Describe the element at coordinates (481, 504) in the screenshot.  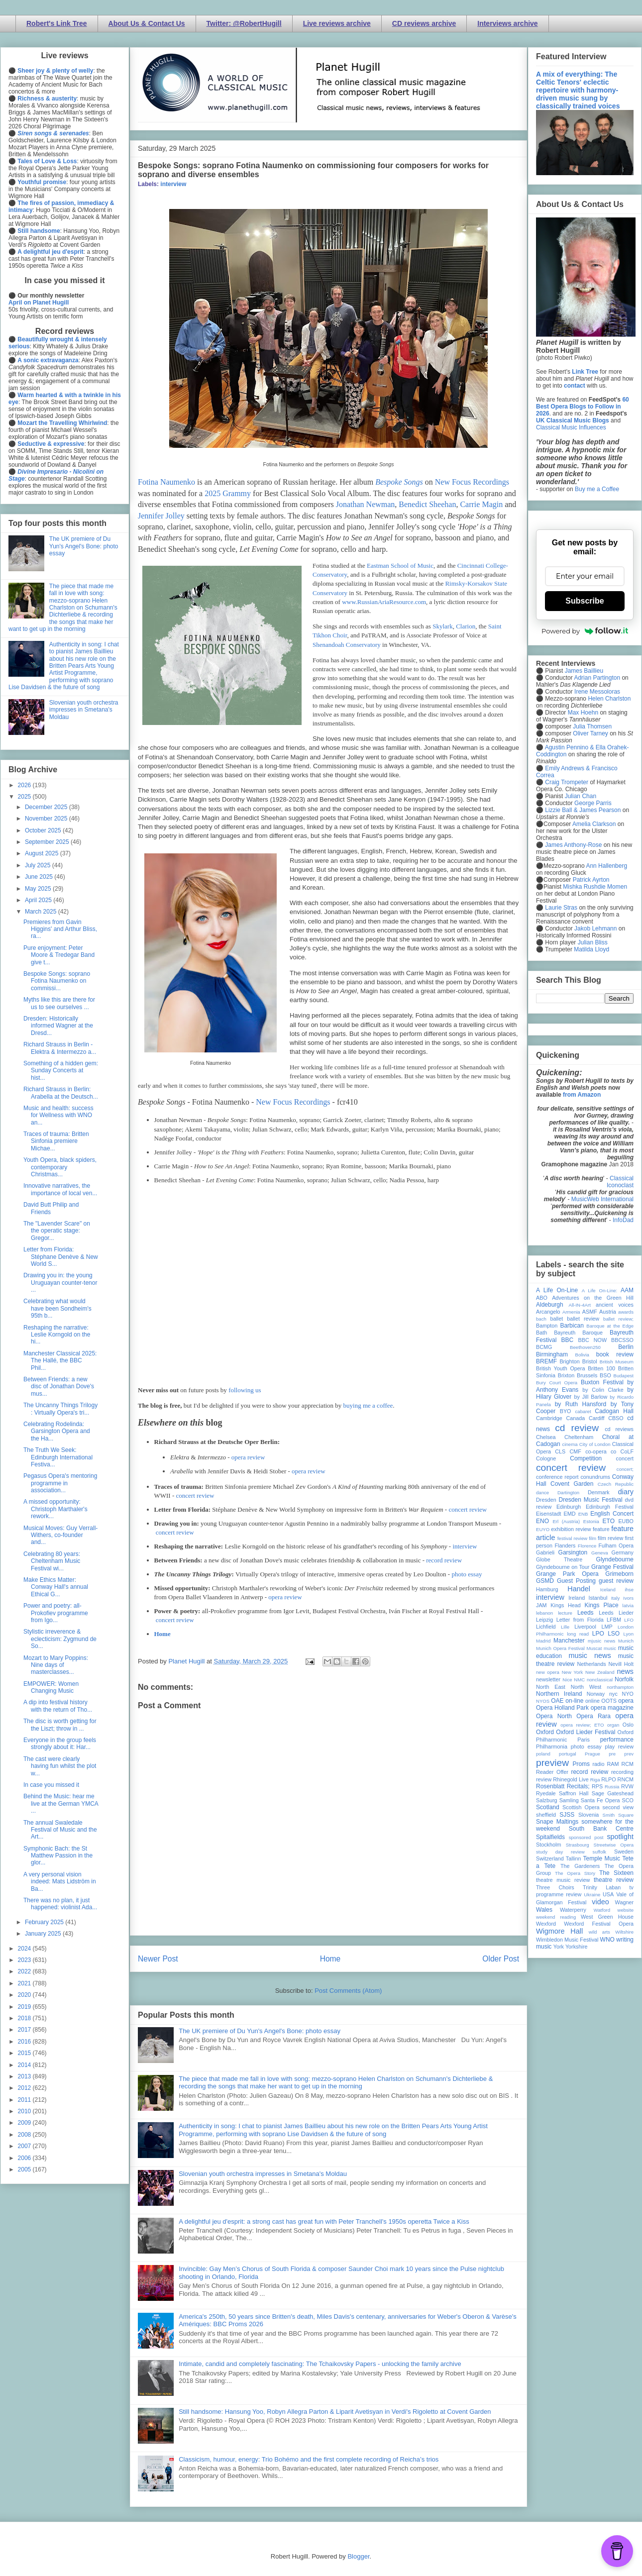
I see `Carrie Magin` at that location.